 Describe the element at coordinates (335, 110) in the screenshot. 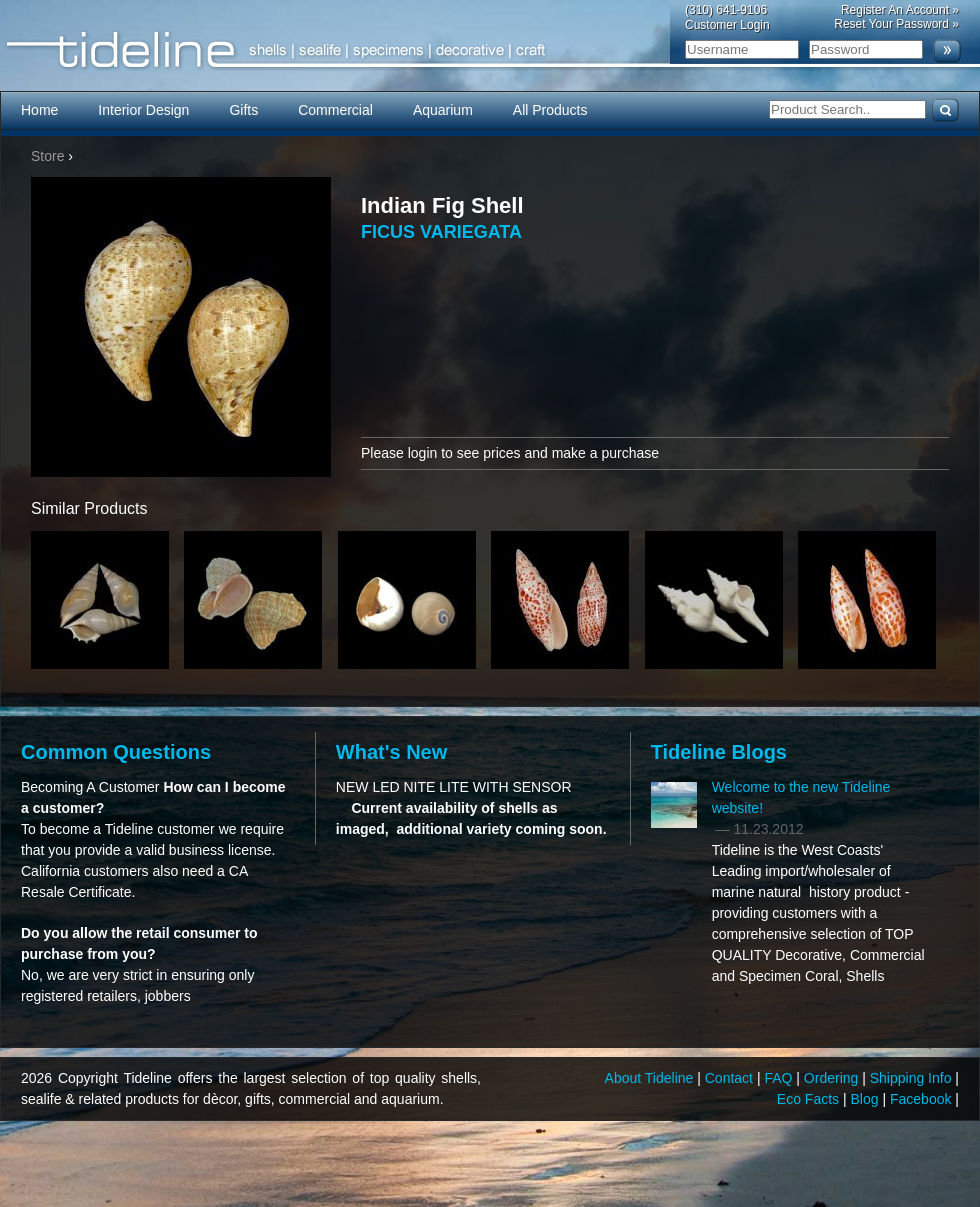

I see `Commercial` at that location.